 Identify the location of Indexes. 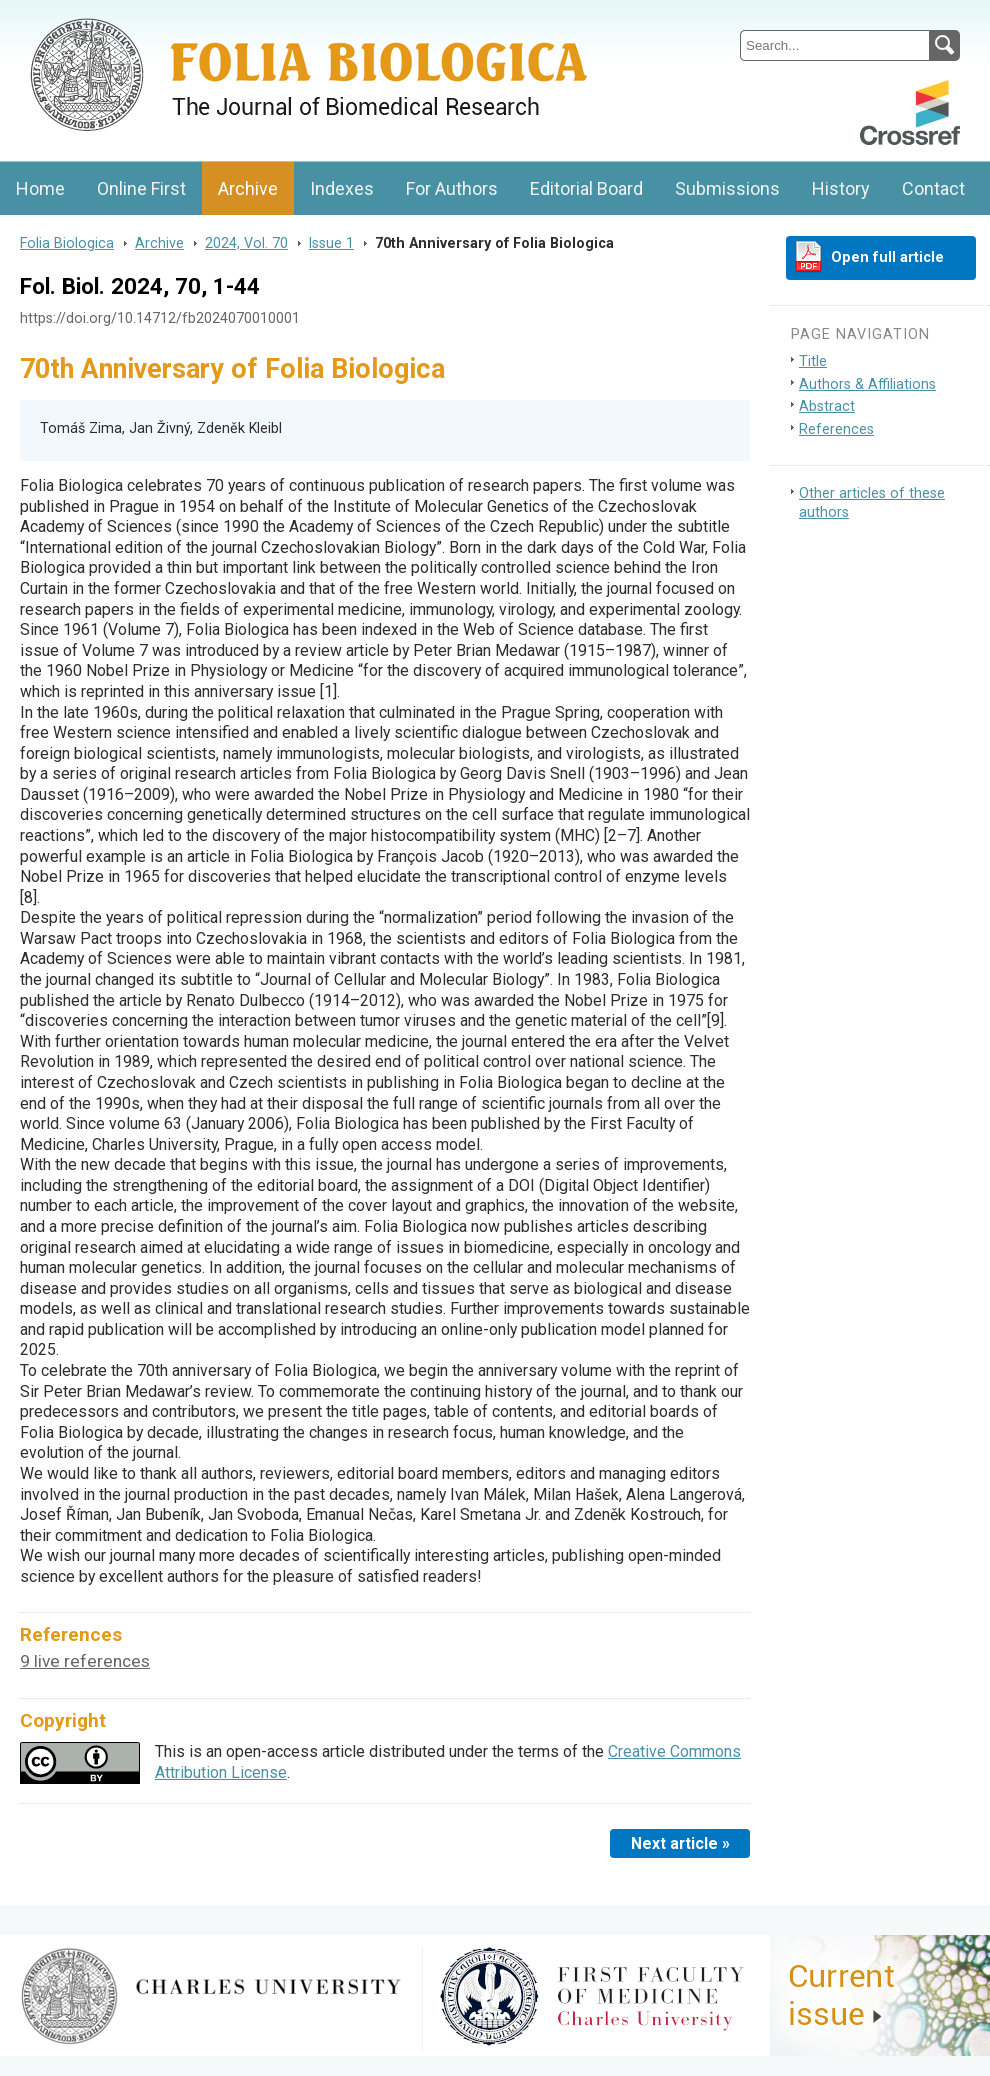
(342, 188).